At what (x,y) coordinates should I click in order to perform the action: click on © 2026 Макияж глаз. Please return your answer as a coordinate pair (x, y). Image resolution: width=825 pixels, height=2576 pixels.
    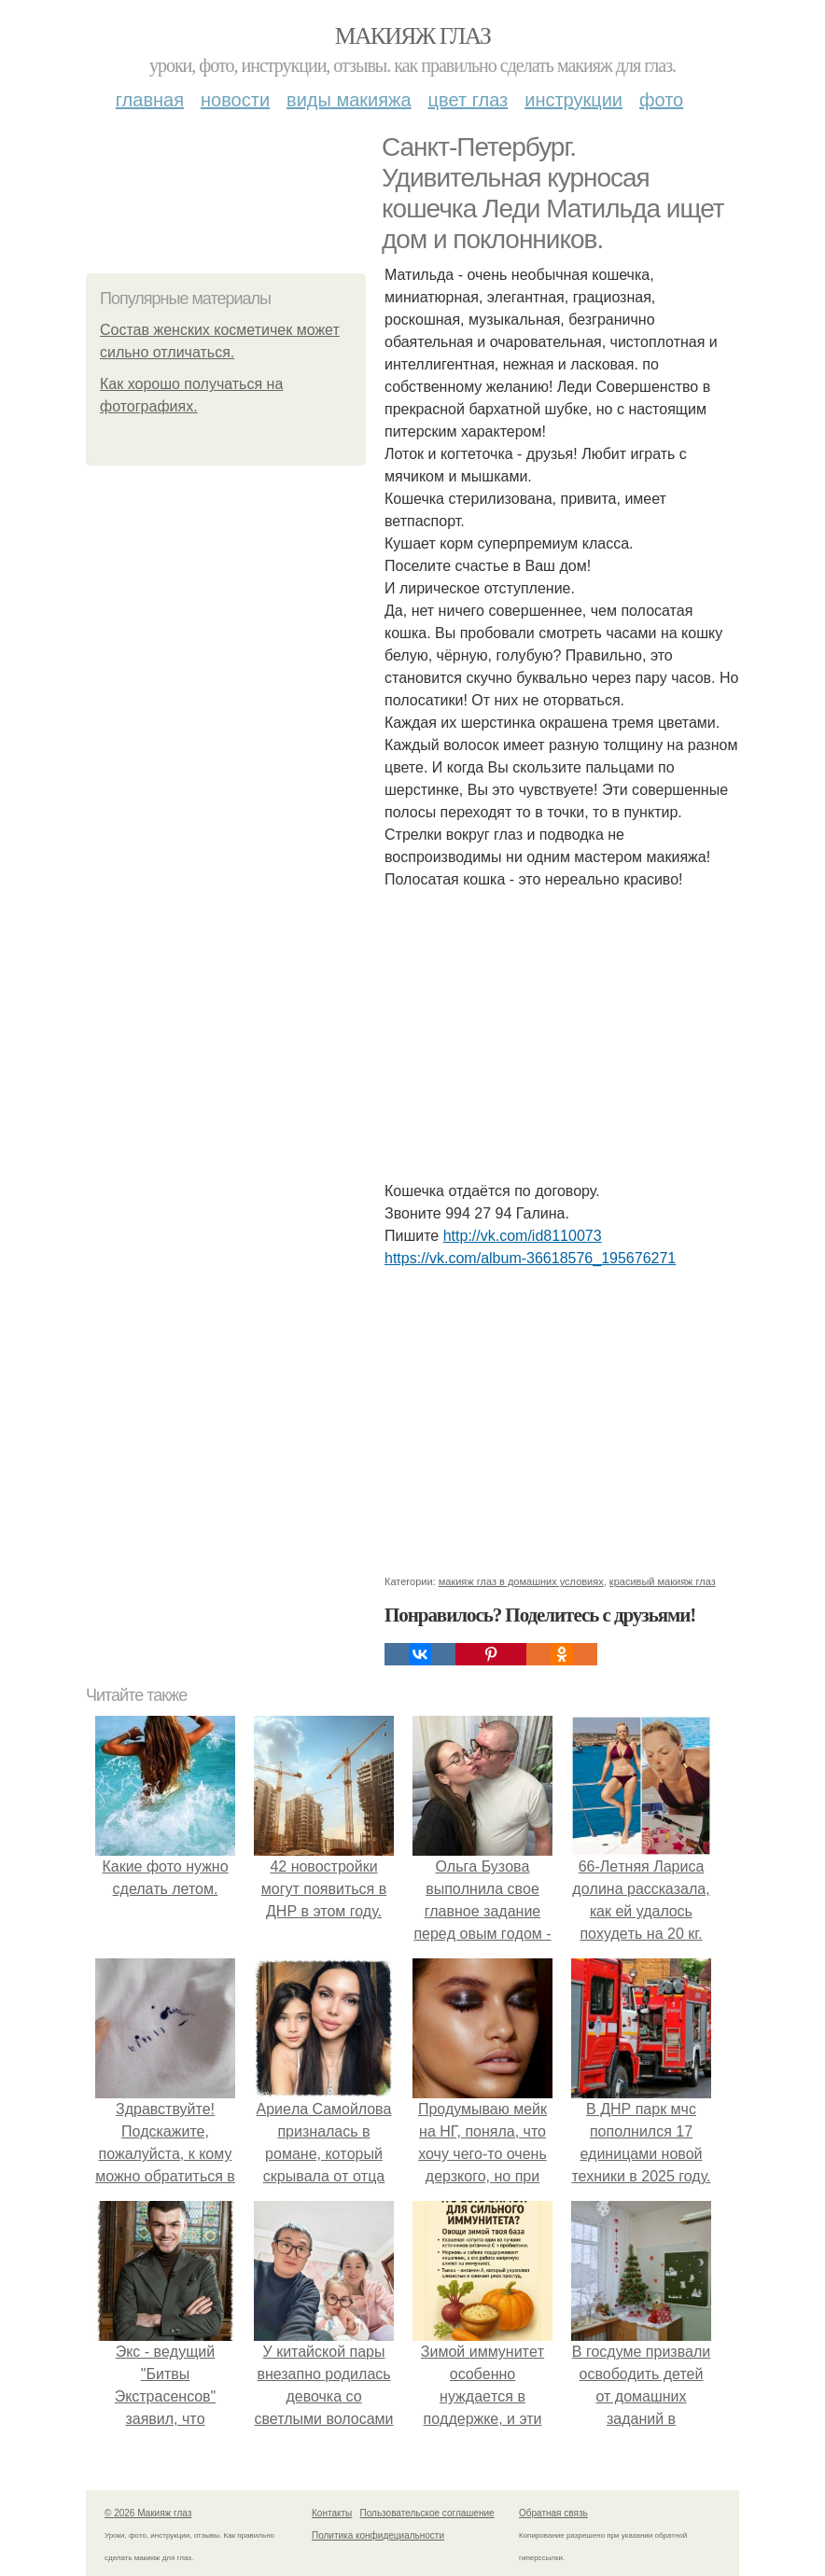
    Looking at the image, I should click on (148, 2513).